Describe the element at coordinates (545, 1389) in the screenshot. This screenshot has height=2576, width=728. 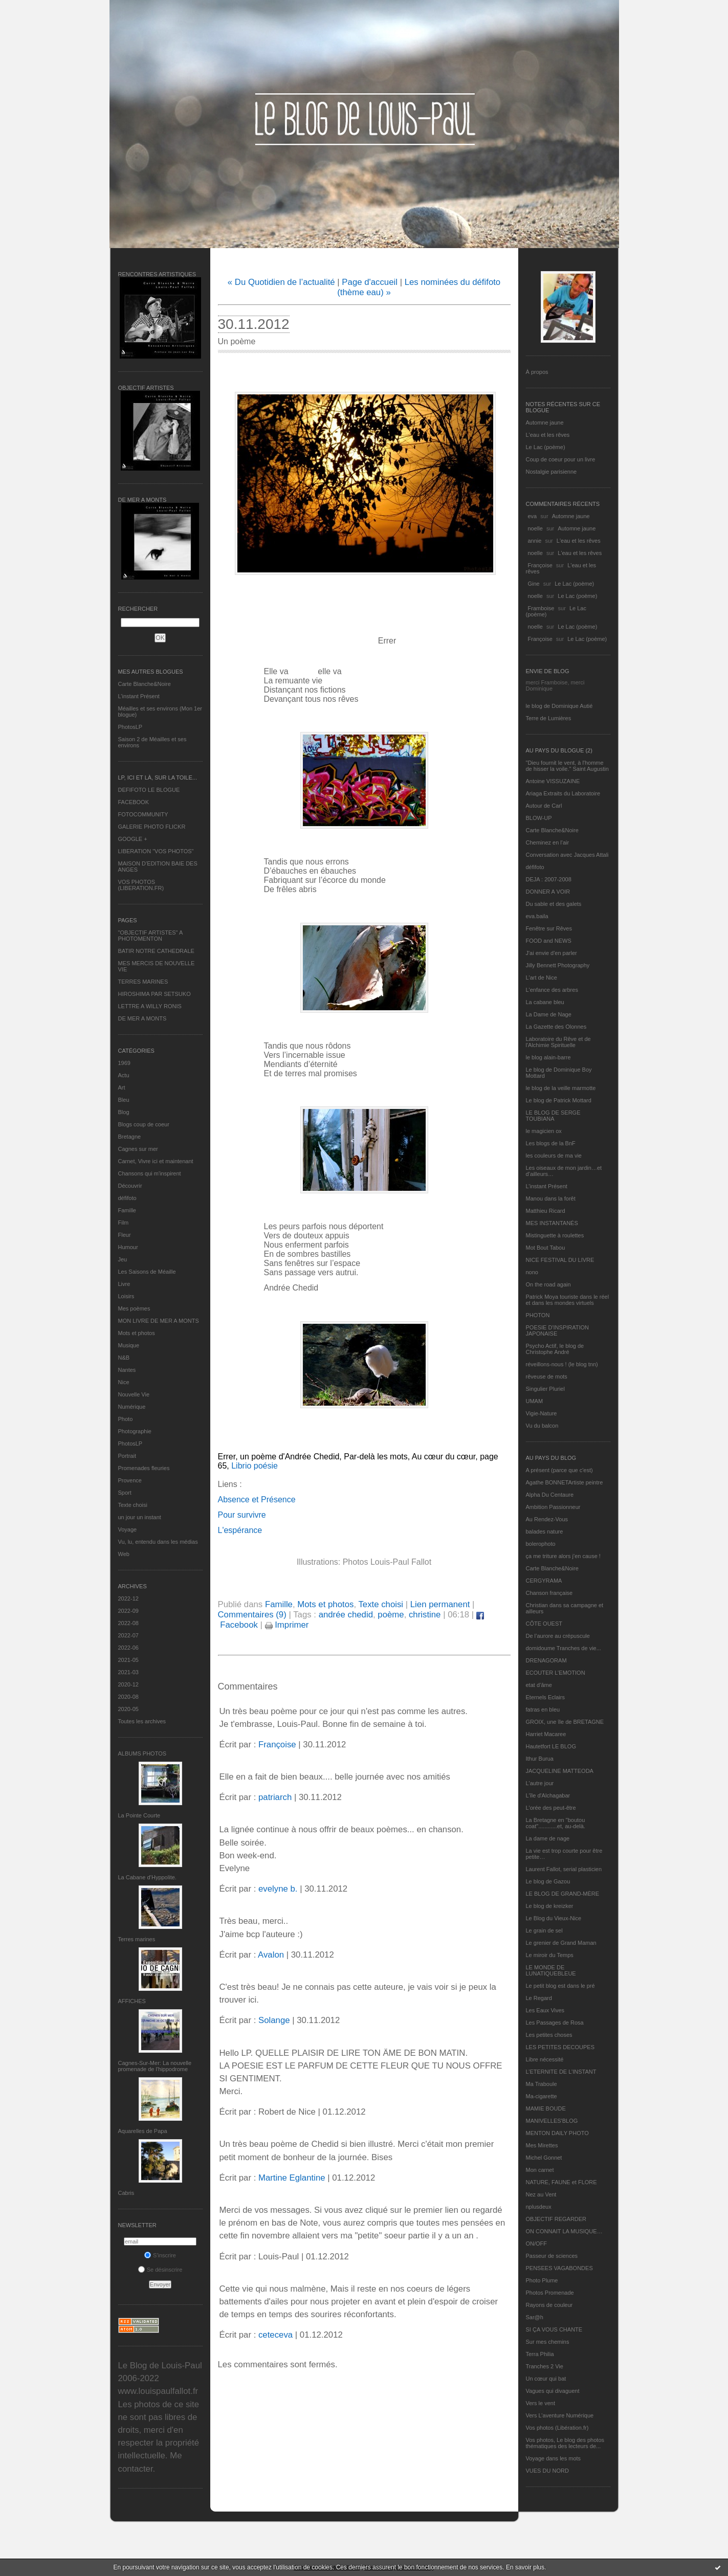
I see `Singulier Pluriel` at that location.